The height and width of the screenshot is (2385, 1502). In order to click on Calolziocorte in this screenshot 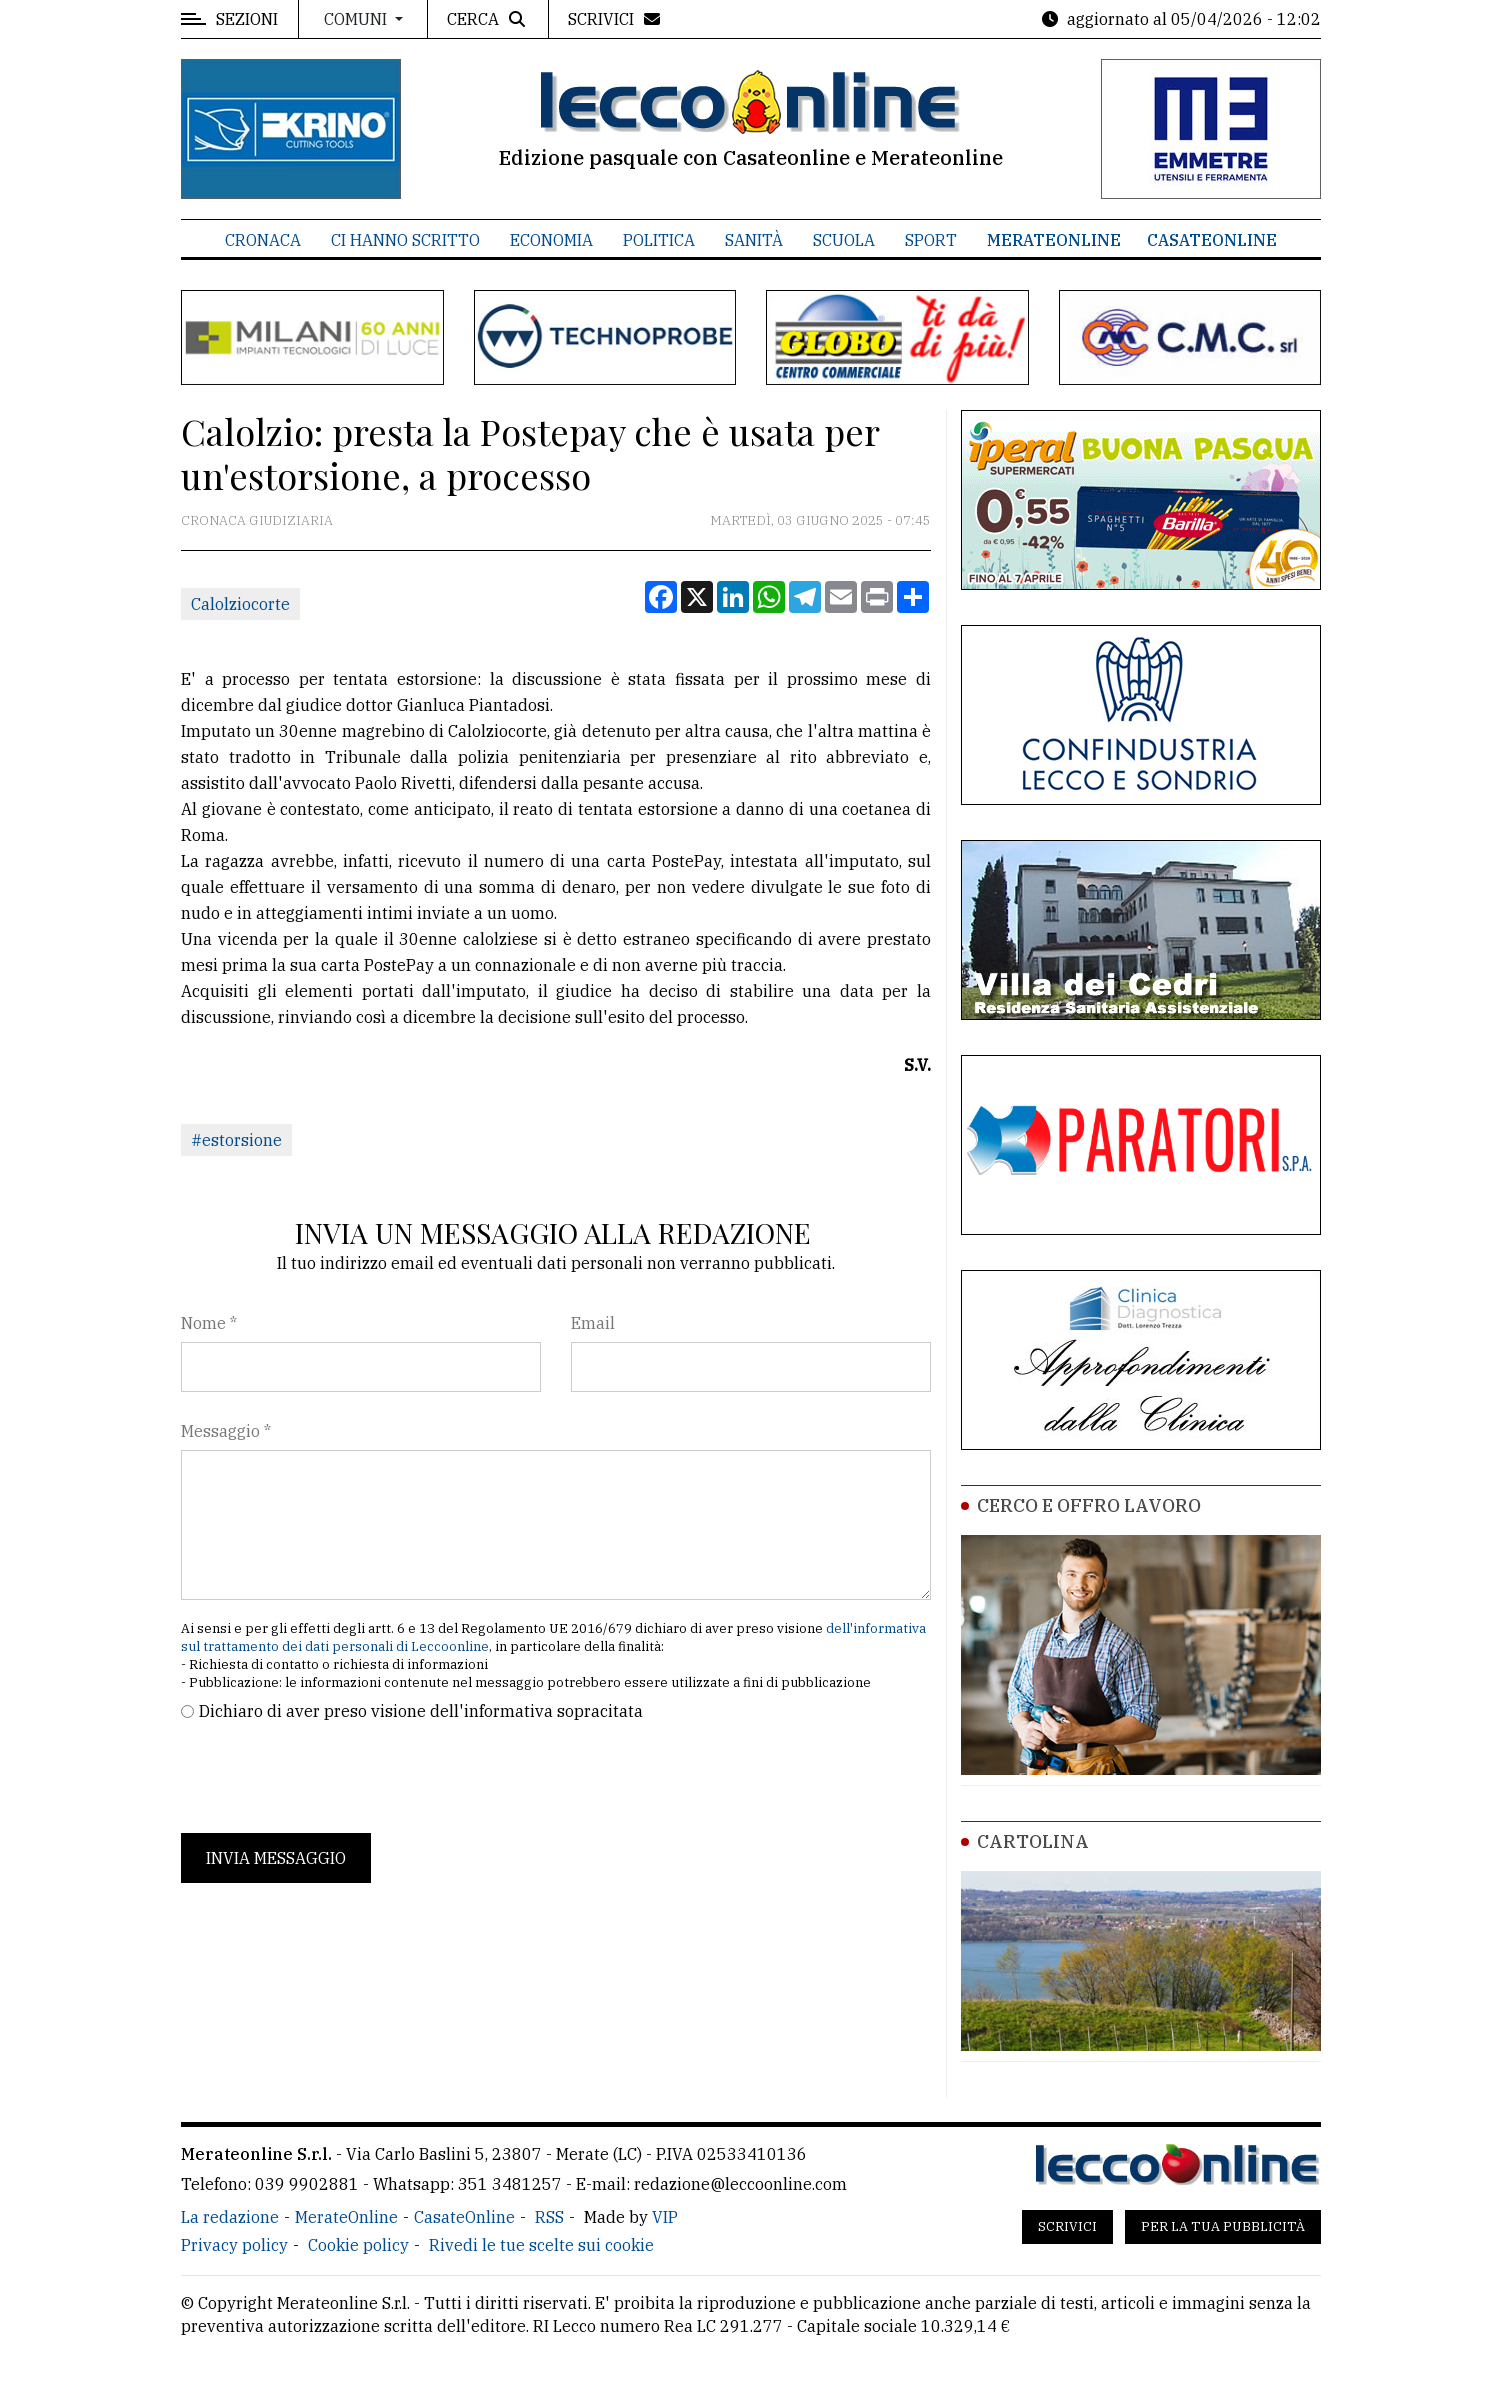, I will do `click(240, 604)`.